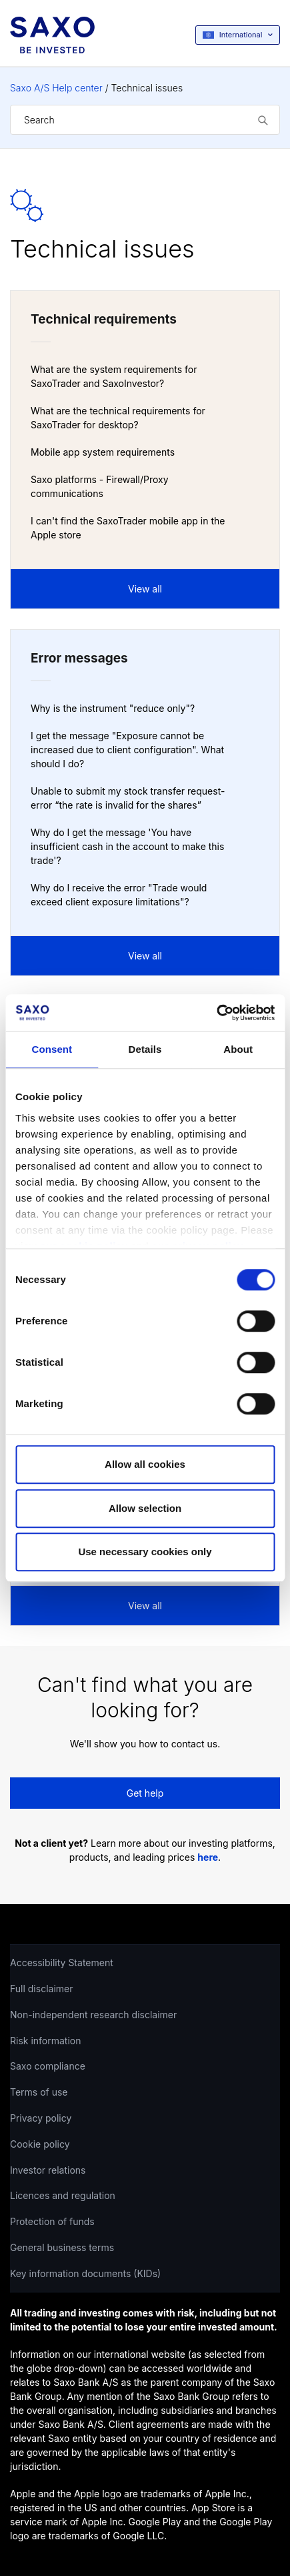 The height and width of the screenshot is (2576, 290). Describe the element at coordinates (145, 1049) in the screenshot. I see `Details [tab]` at that location.